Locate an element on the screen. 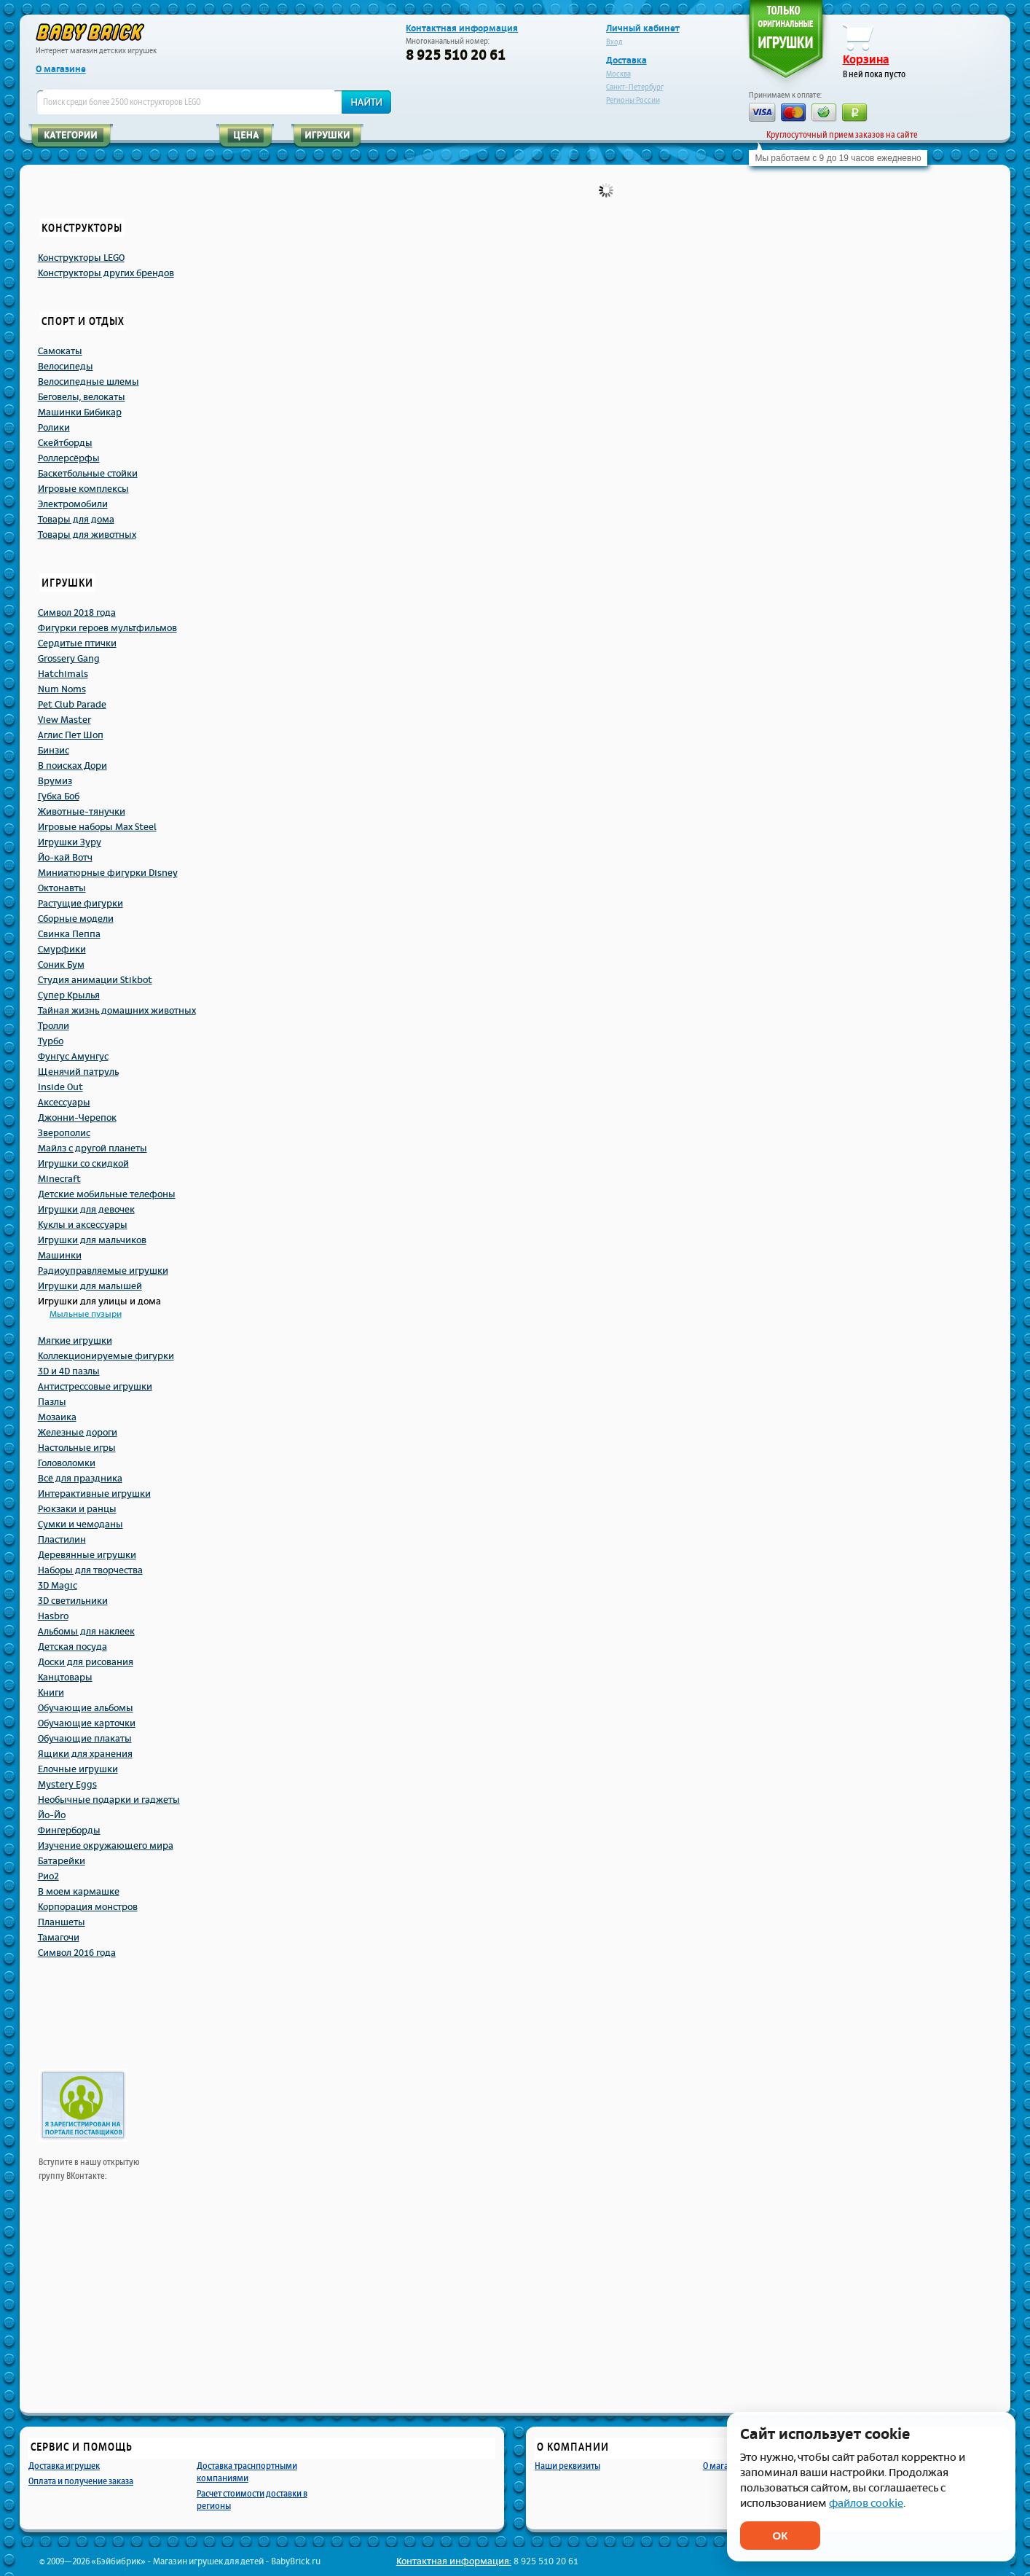  Губка Боб is located at coordinates (58, 796).